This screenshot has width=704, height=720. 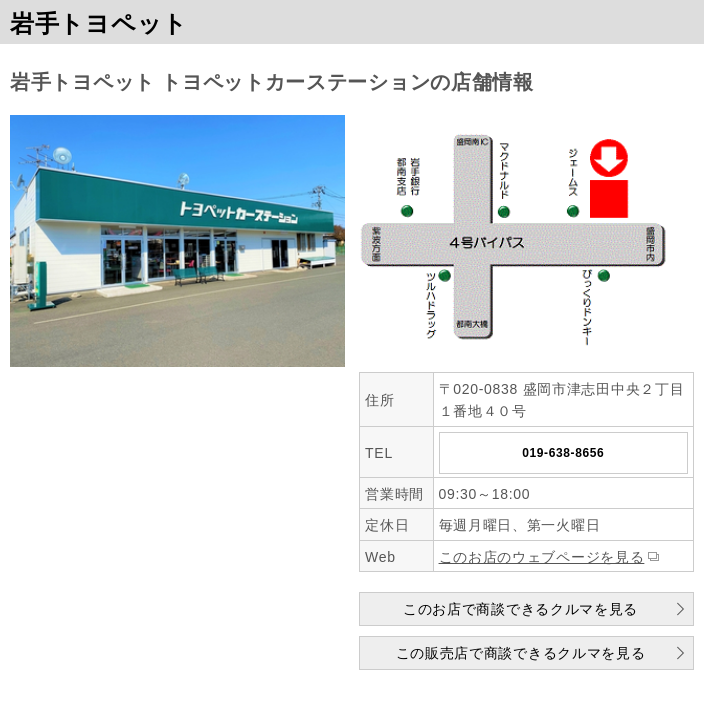 What do you see at coordinates (520, 609) in the screenshot?
I see `このお店で商談できるクルマを見る` at bounding box center [520, 609].